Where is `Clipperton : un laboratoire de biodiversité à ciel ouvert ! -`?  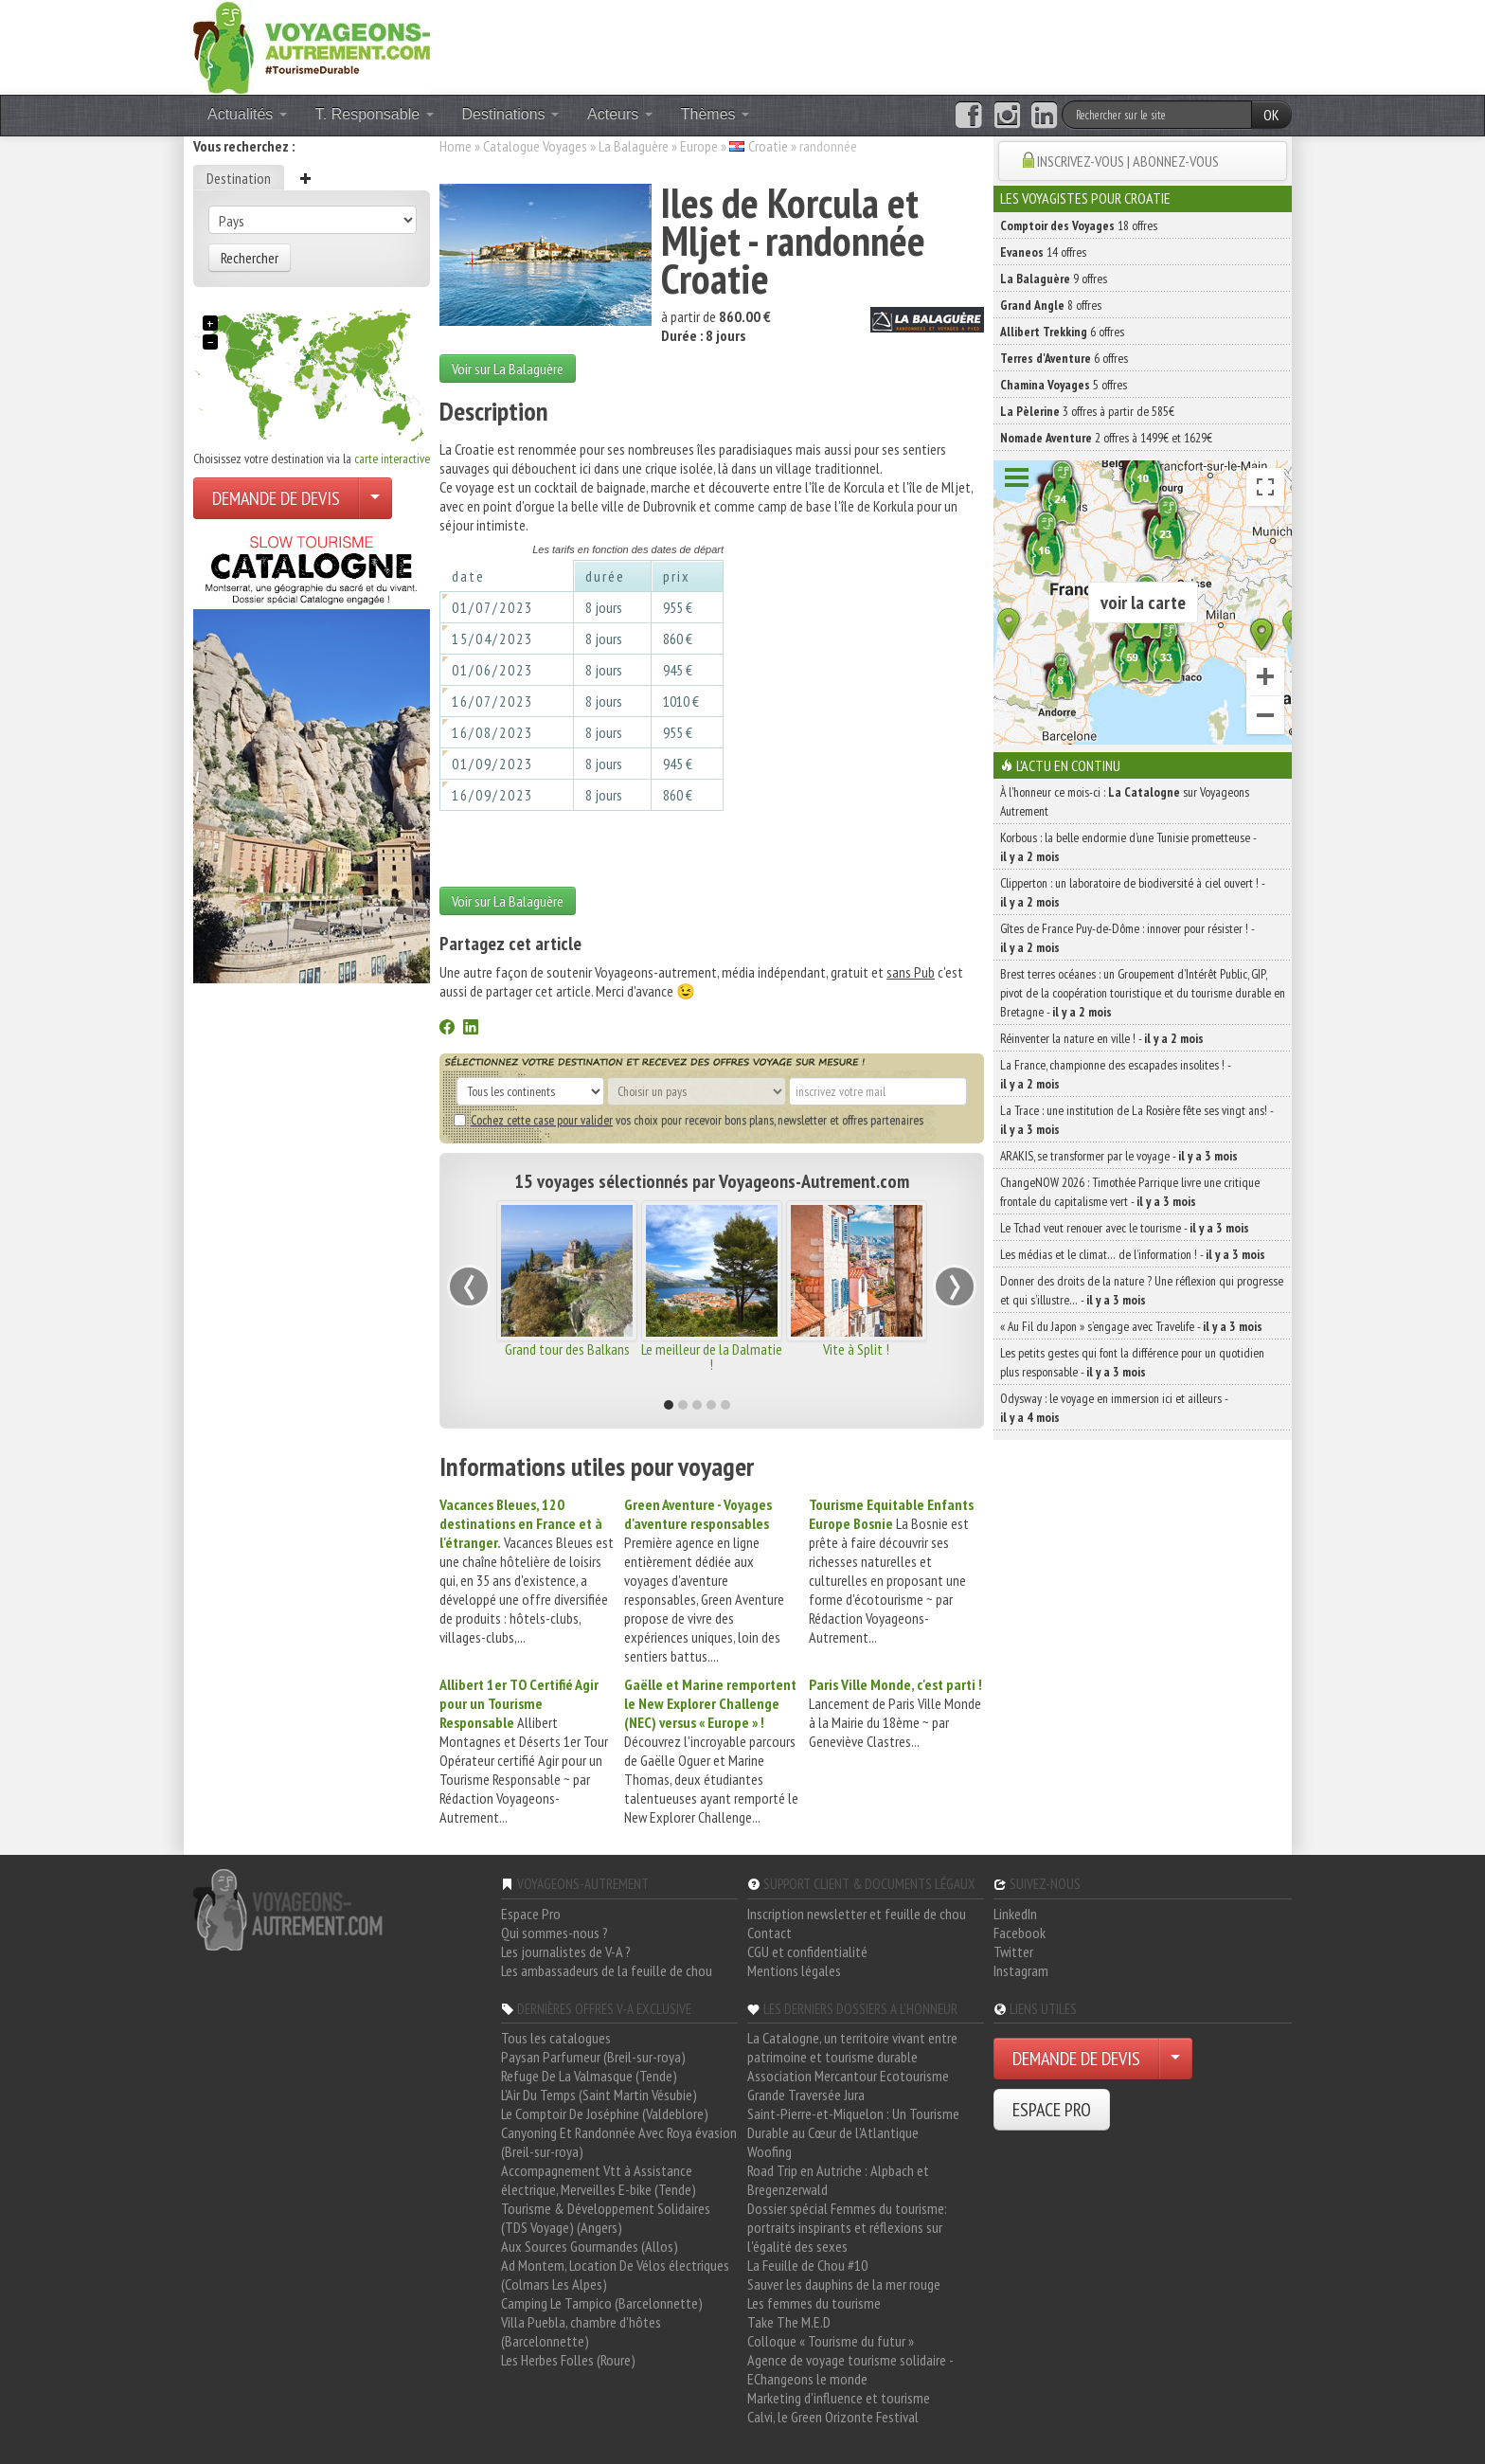
Clipperton : un laboratoire de biodiversité à ciel ouvert ! - is located at coordinates (1132, 892).